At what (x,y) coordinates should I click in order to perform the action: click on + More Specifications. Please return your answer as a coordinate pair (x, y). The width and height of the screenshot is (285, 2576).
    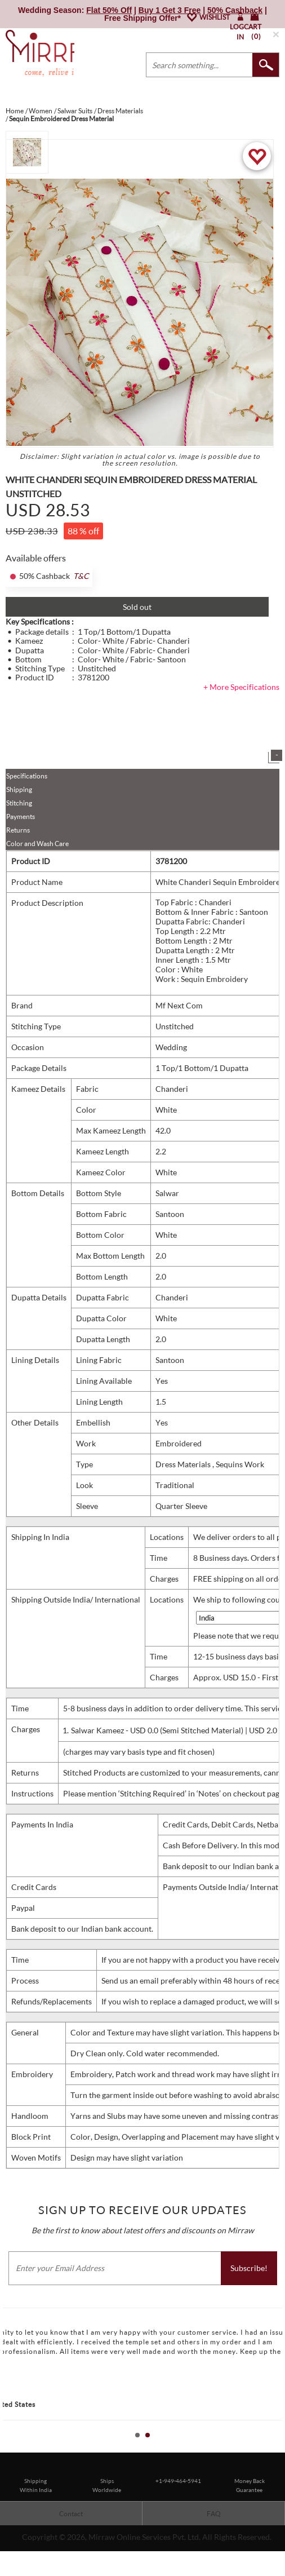
    Looking at the image, I should click on (241, 687).